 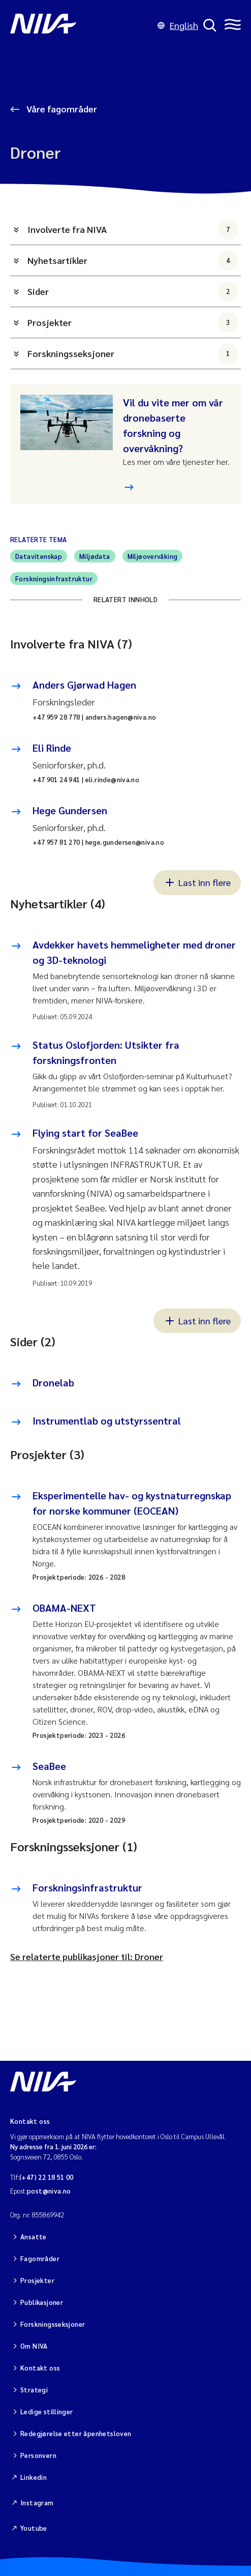 What do you see at coordinates (41, 2302) in the screenshot?
I see `Publikasjoner` at bounding box center [41, 2302].